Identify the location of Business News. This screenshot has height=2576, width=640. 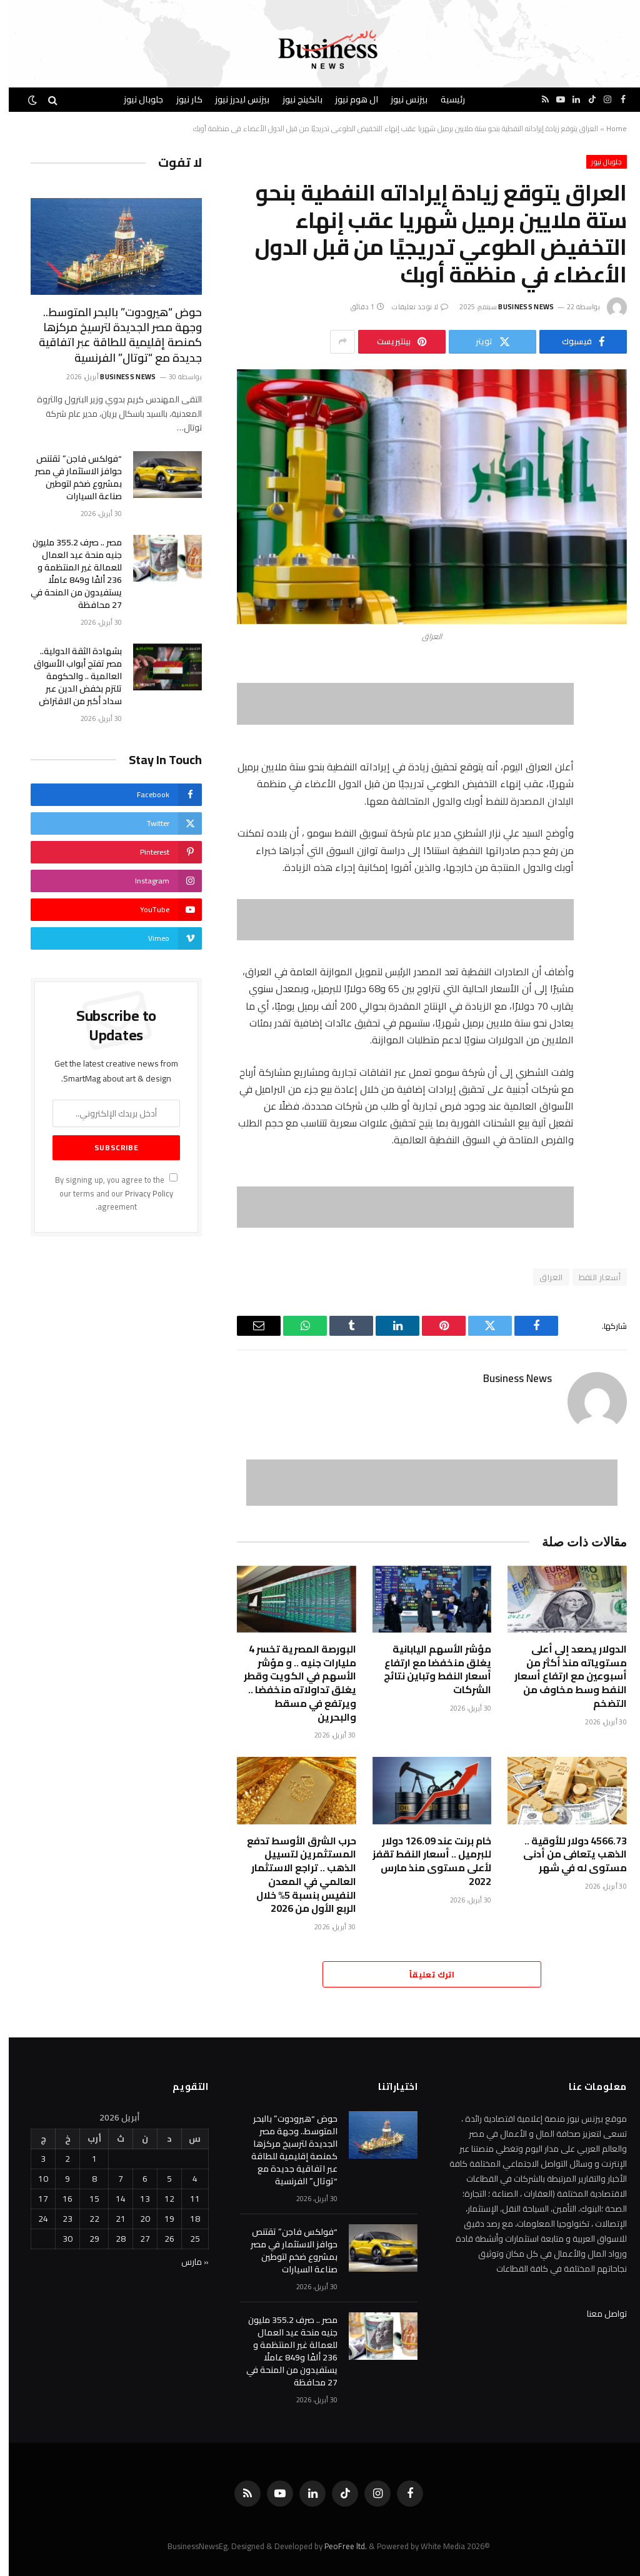
(517, 307).